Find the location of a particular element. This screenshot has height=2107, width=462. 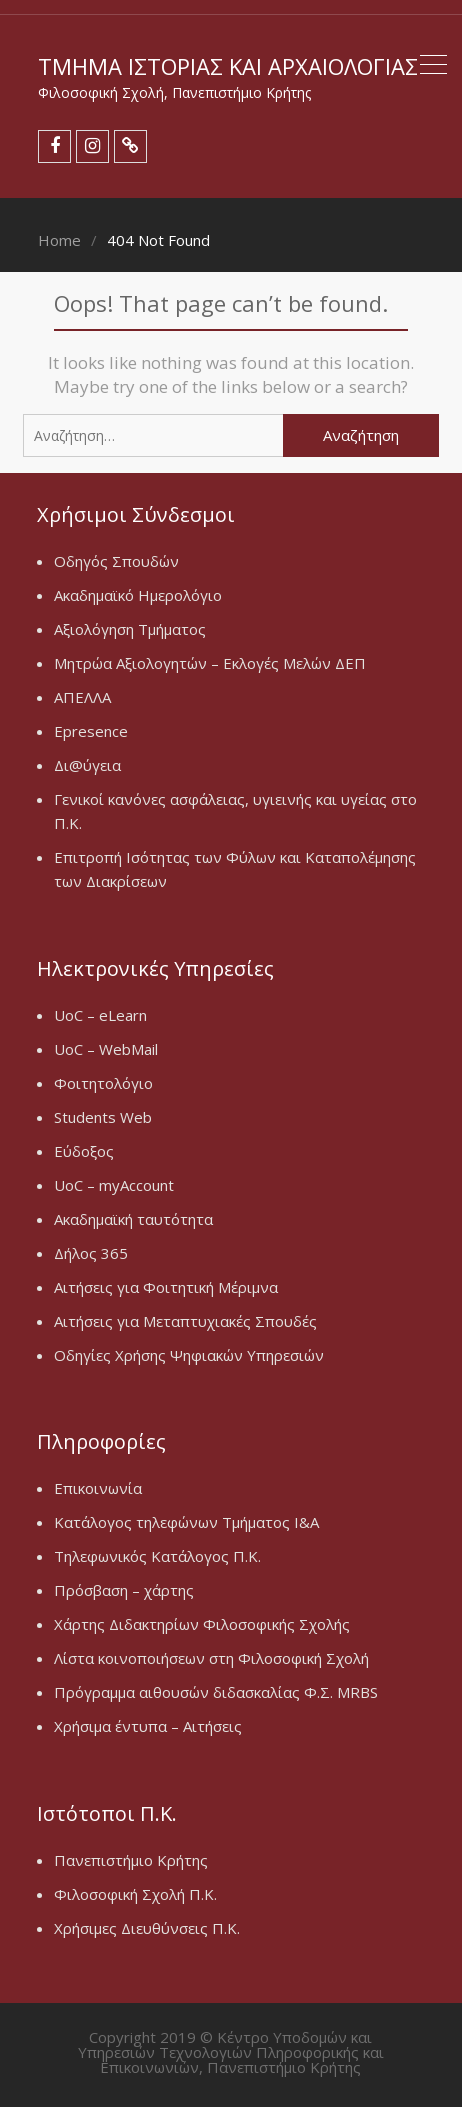

UoC – myAccount is located at coordinates (114, 1185).